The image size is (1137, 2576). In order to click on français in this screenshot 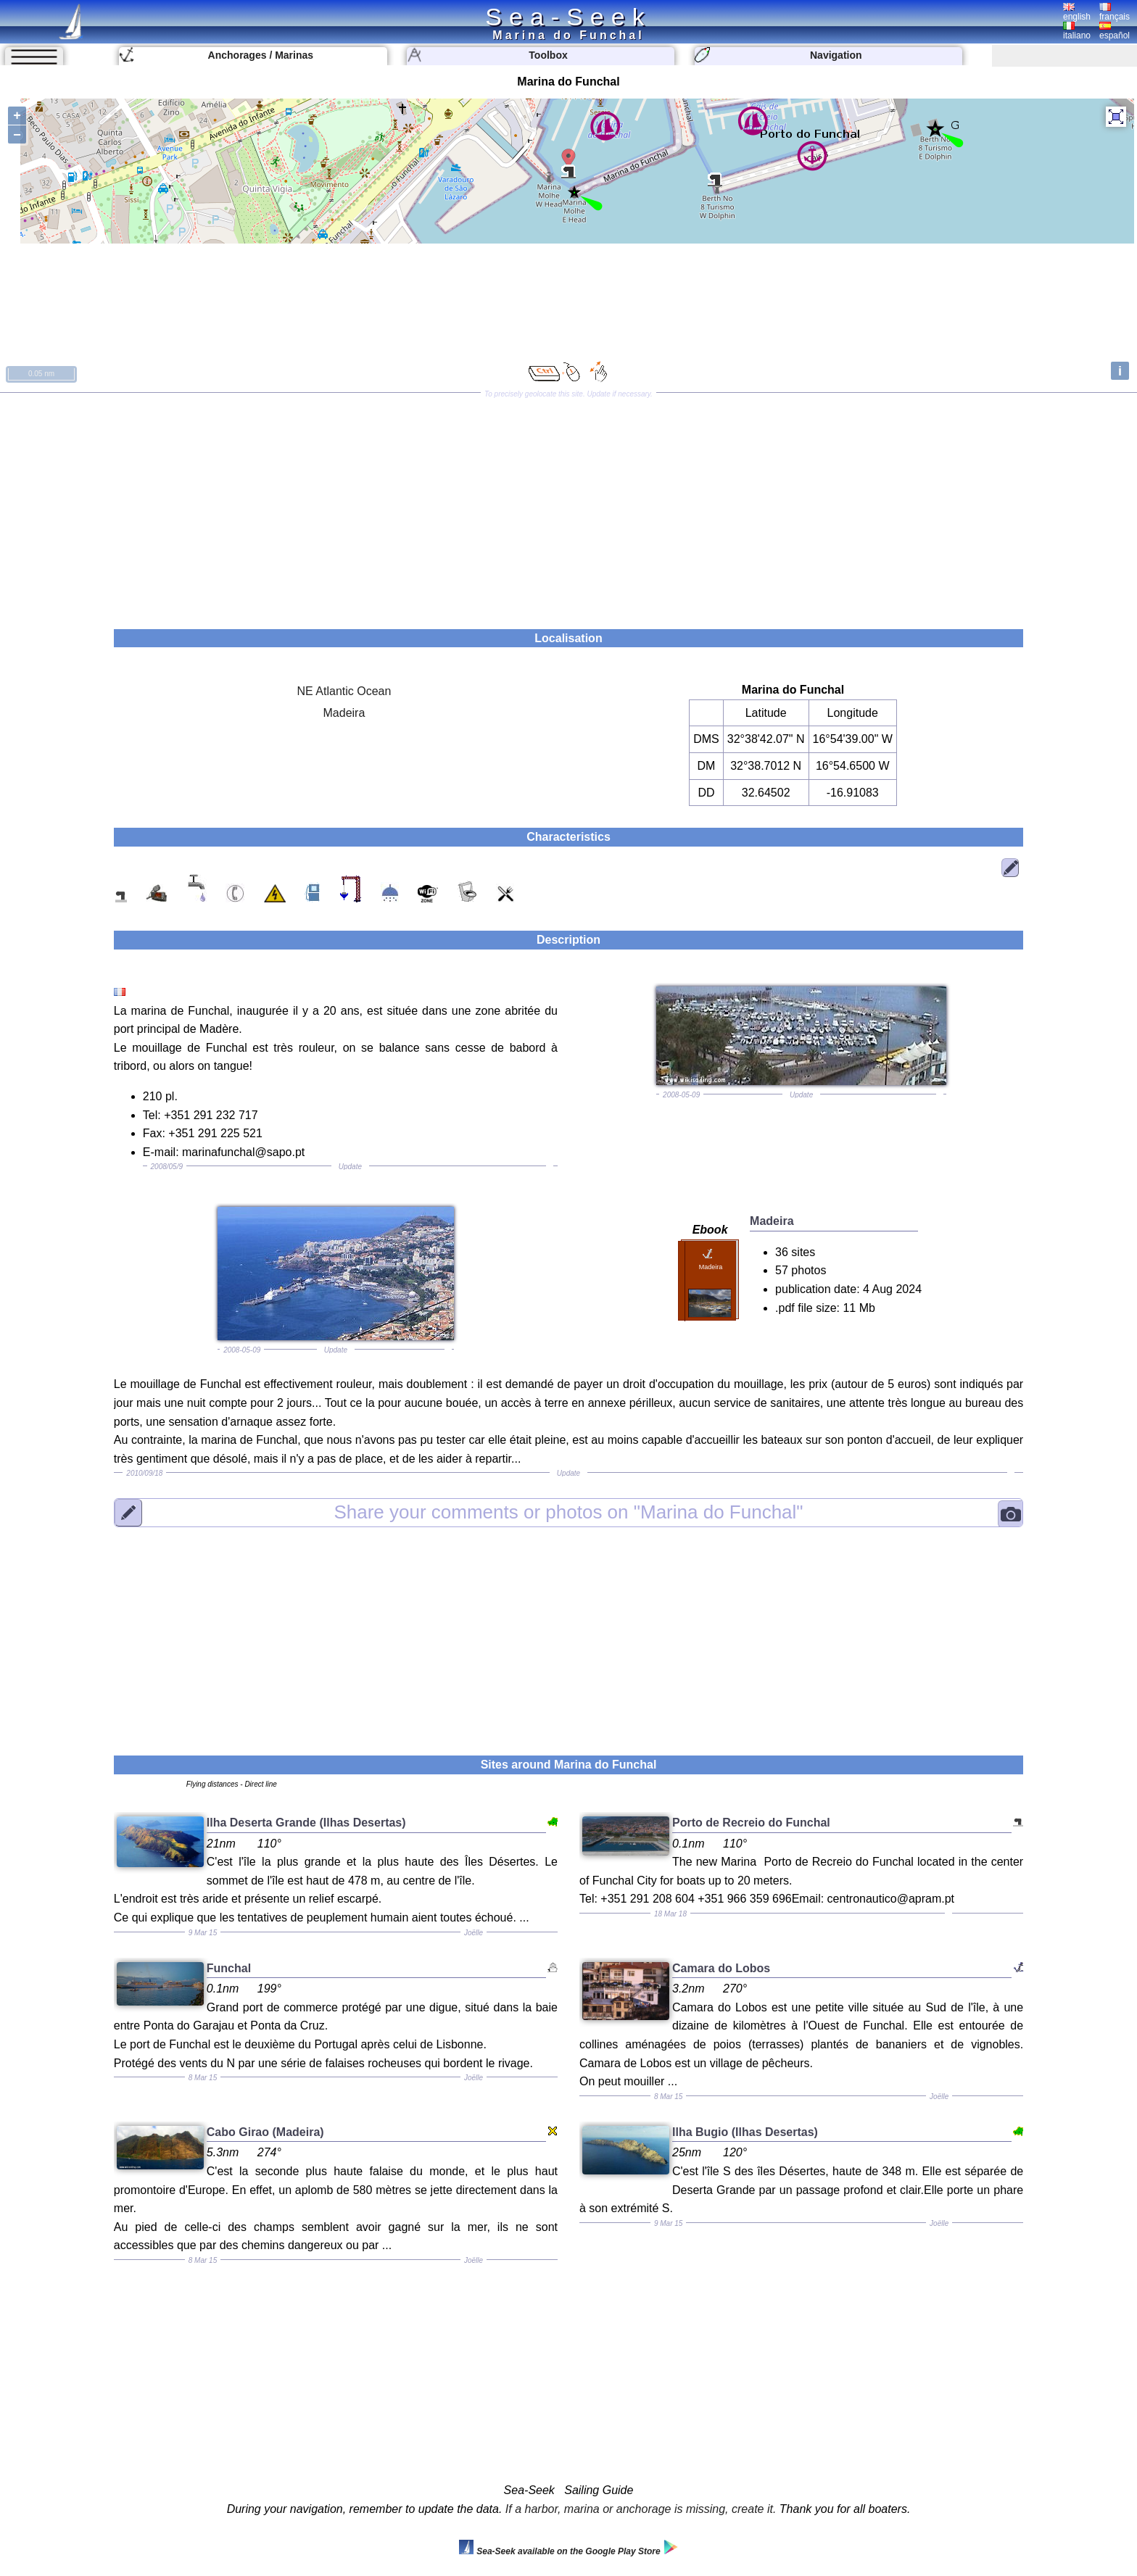, I will do `click(1114, 12)`.